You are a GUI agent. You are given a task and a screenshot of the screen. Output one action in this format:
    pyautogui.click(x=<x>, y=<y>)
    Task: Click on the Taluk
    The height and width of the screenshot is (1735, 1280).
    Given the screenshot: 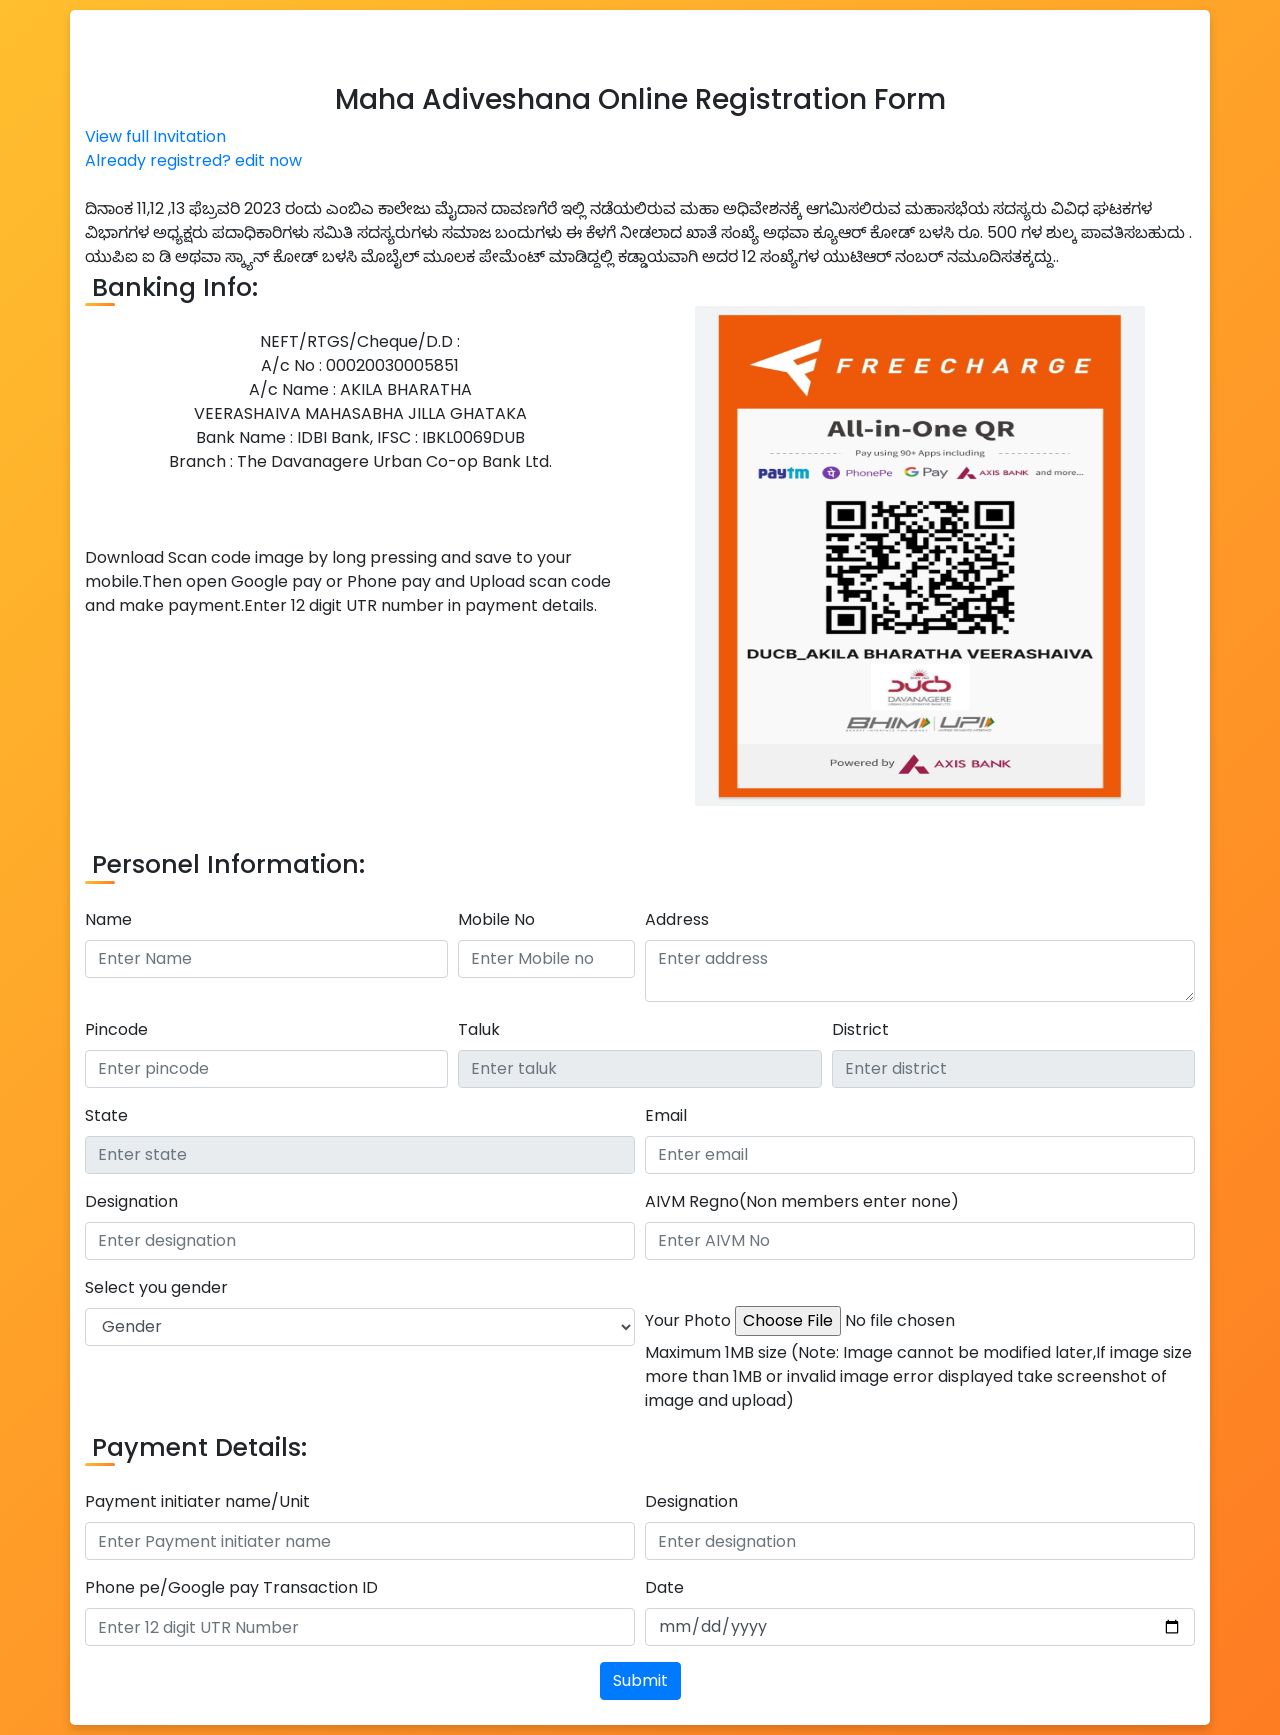 What is the action you would take?
    pyautogui.click(x=479, y=1029)
    